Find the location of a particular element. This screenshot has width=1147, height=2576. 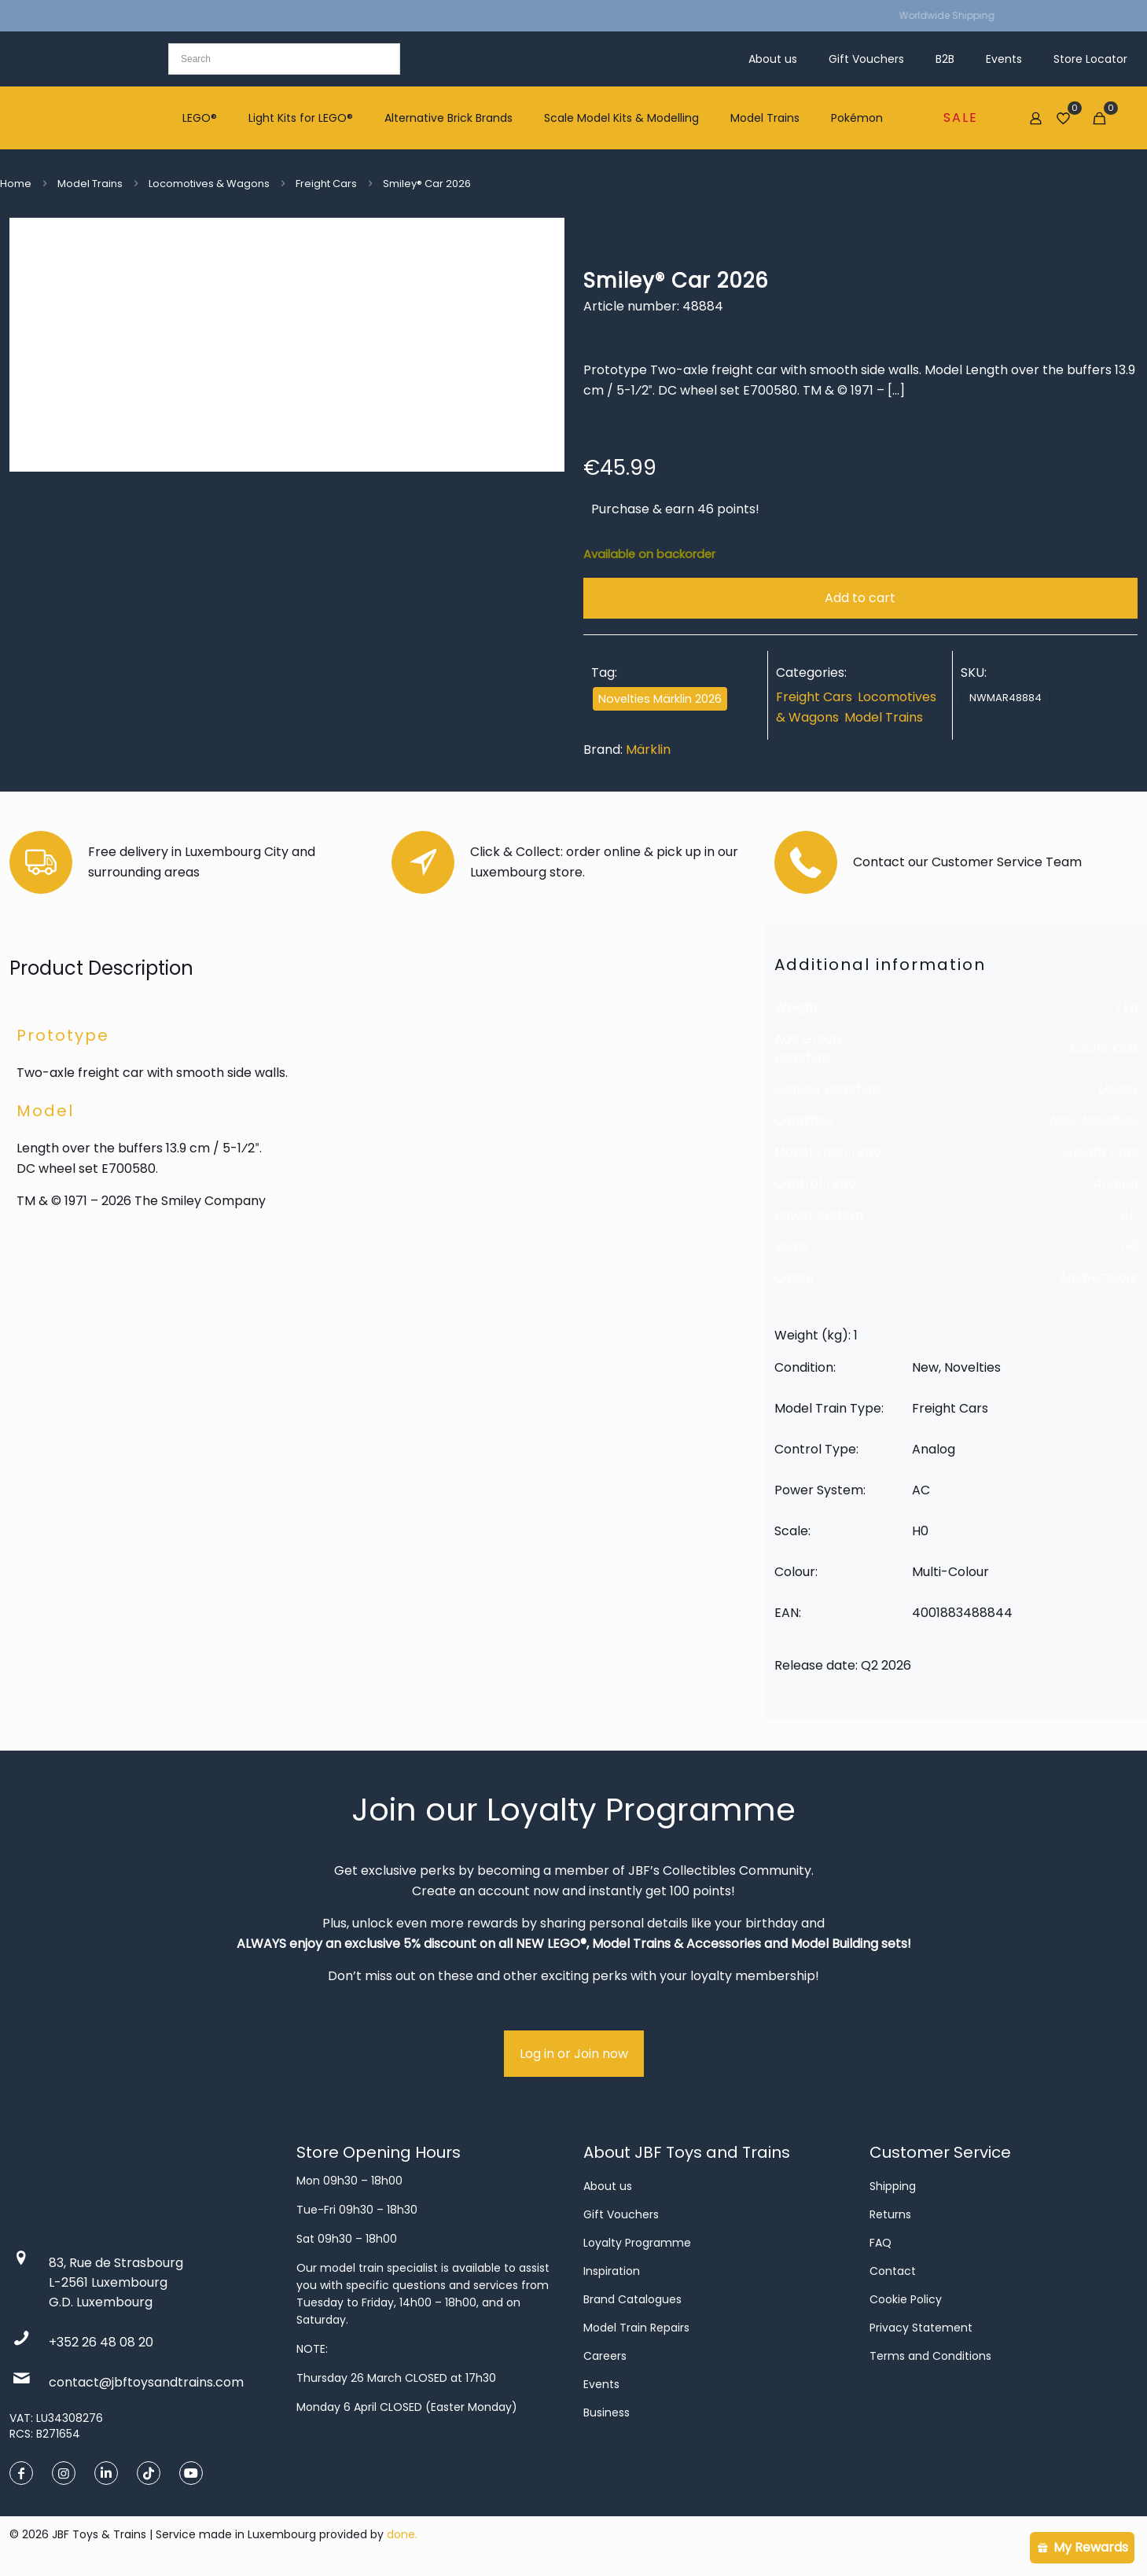

+352 26 48 08 20 is located at coordinates (101, 2342).